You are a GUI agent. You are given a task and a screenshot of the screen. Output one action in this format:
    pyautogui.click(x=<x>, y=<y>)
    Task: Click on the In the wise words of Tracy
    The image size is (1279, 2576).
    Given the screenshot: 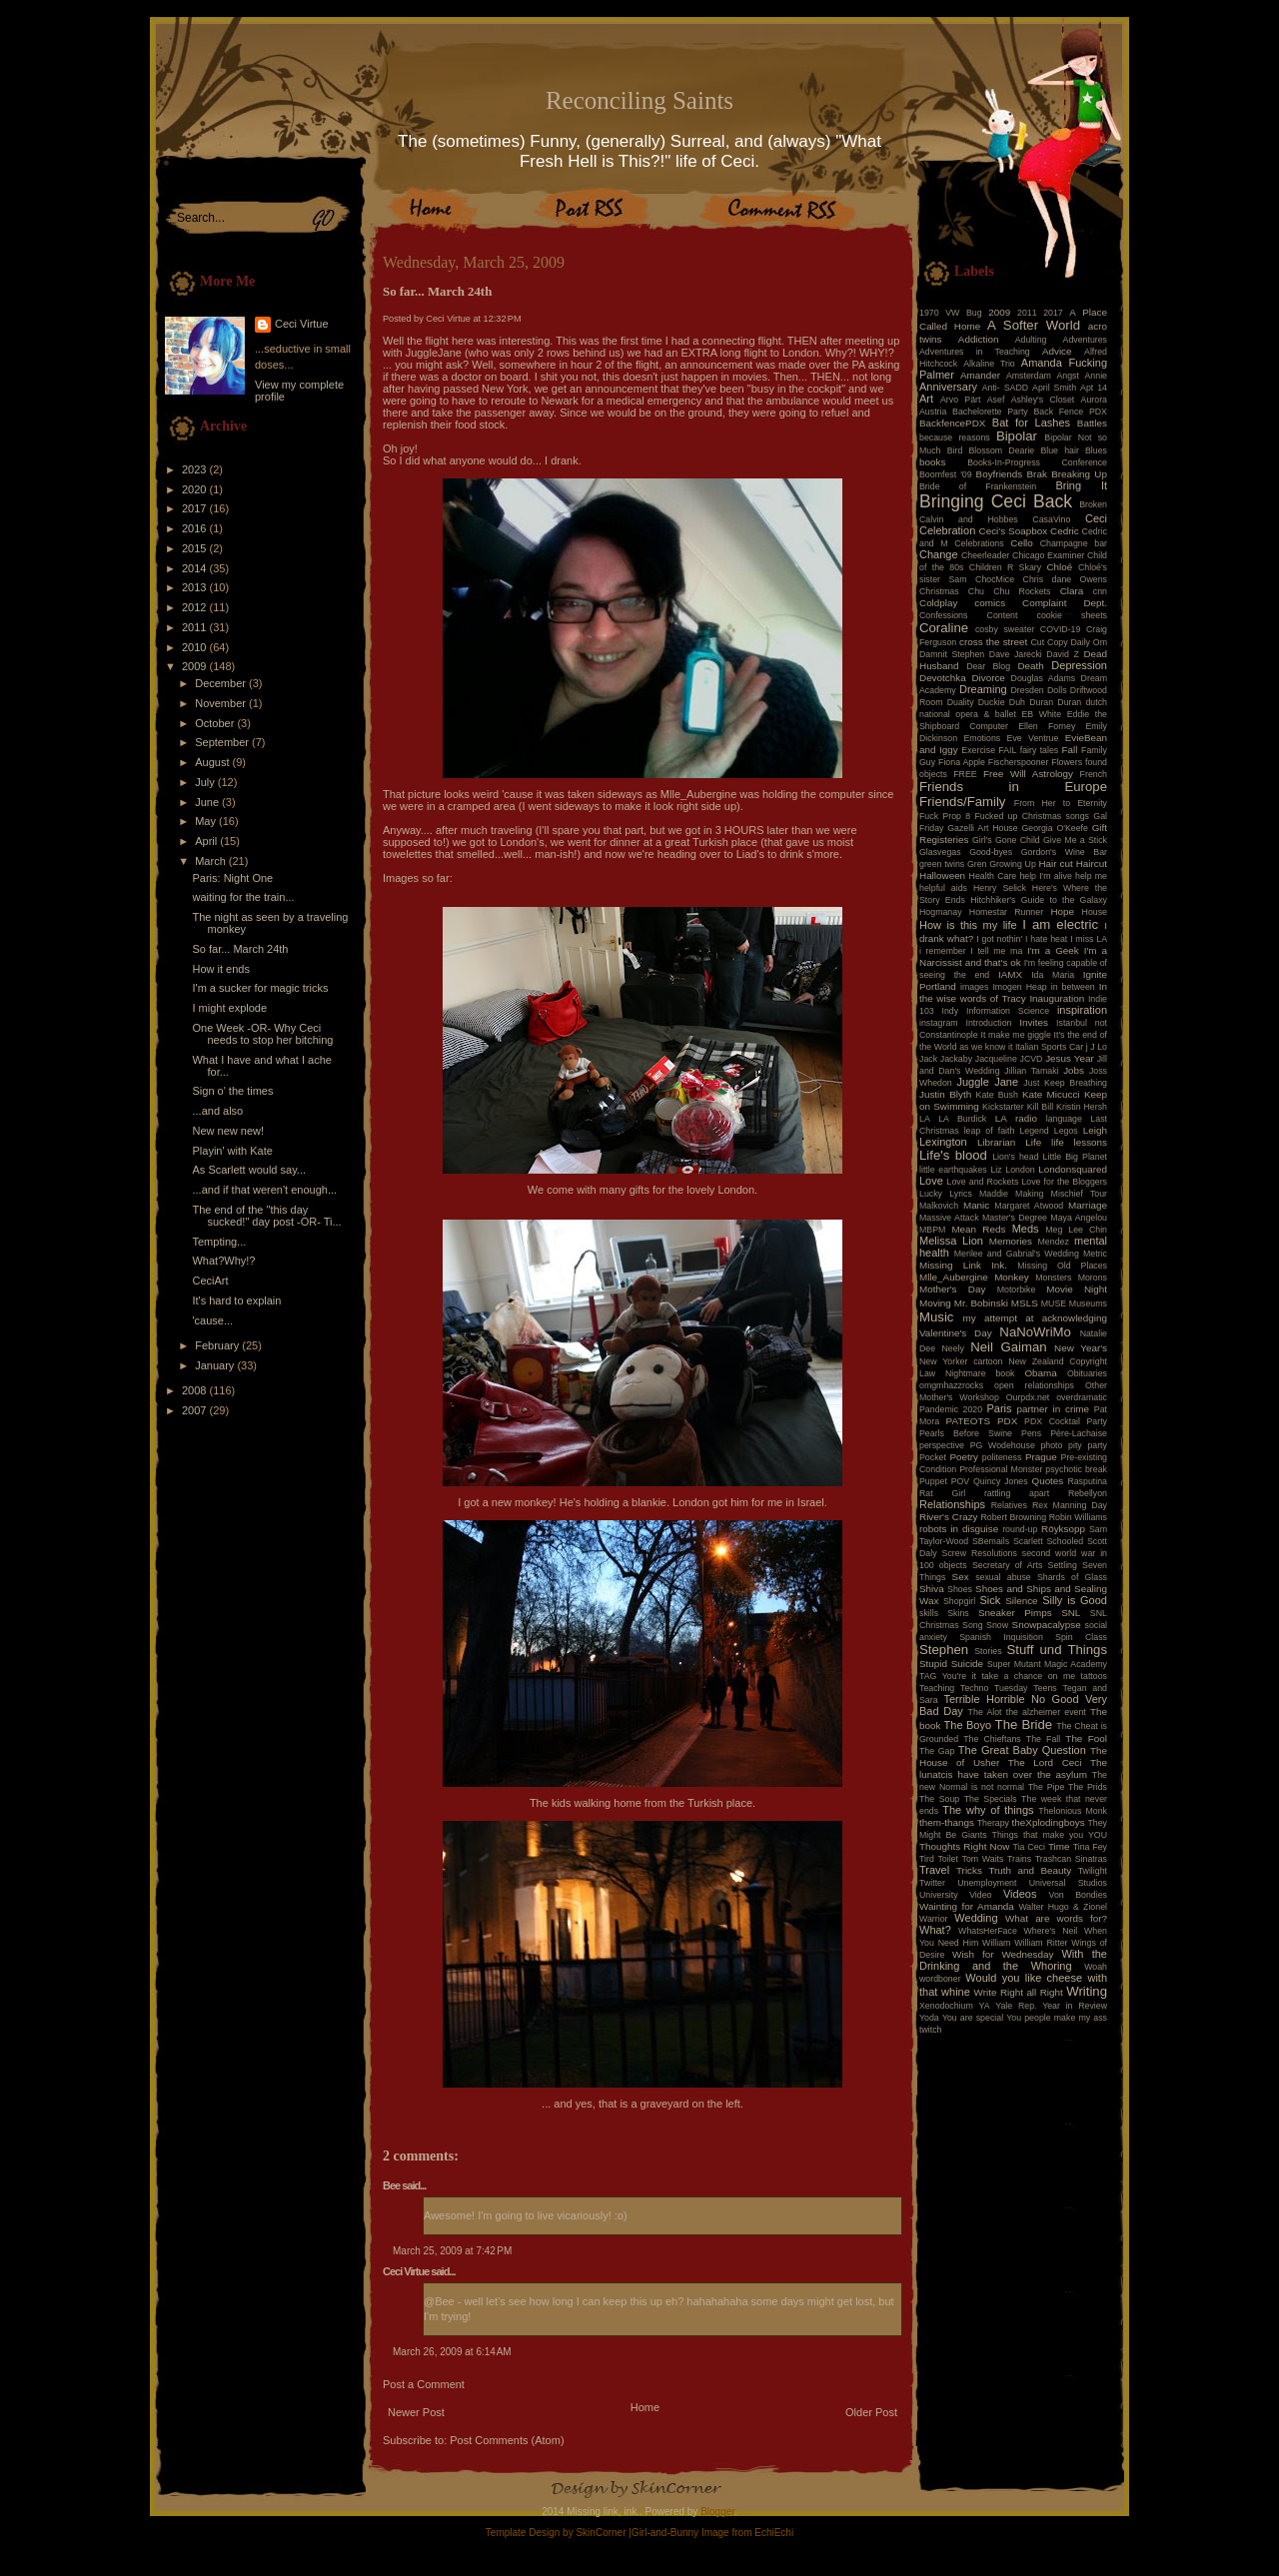 What is the action you would take?
    pyautogui.click(x=1013, y=992)
    